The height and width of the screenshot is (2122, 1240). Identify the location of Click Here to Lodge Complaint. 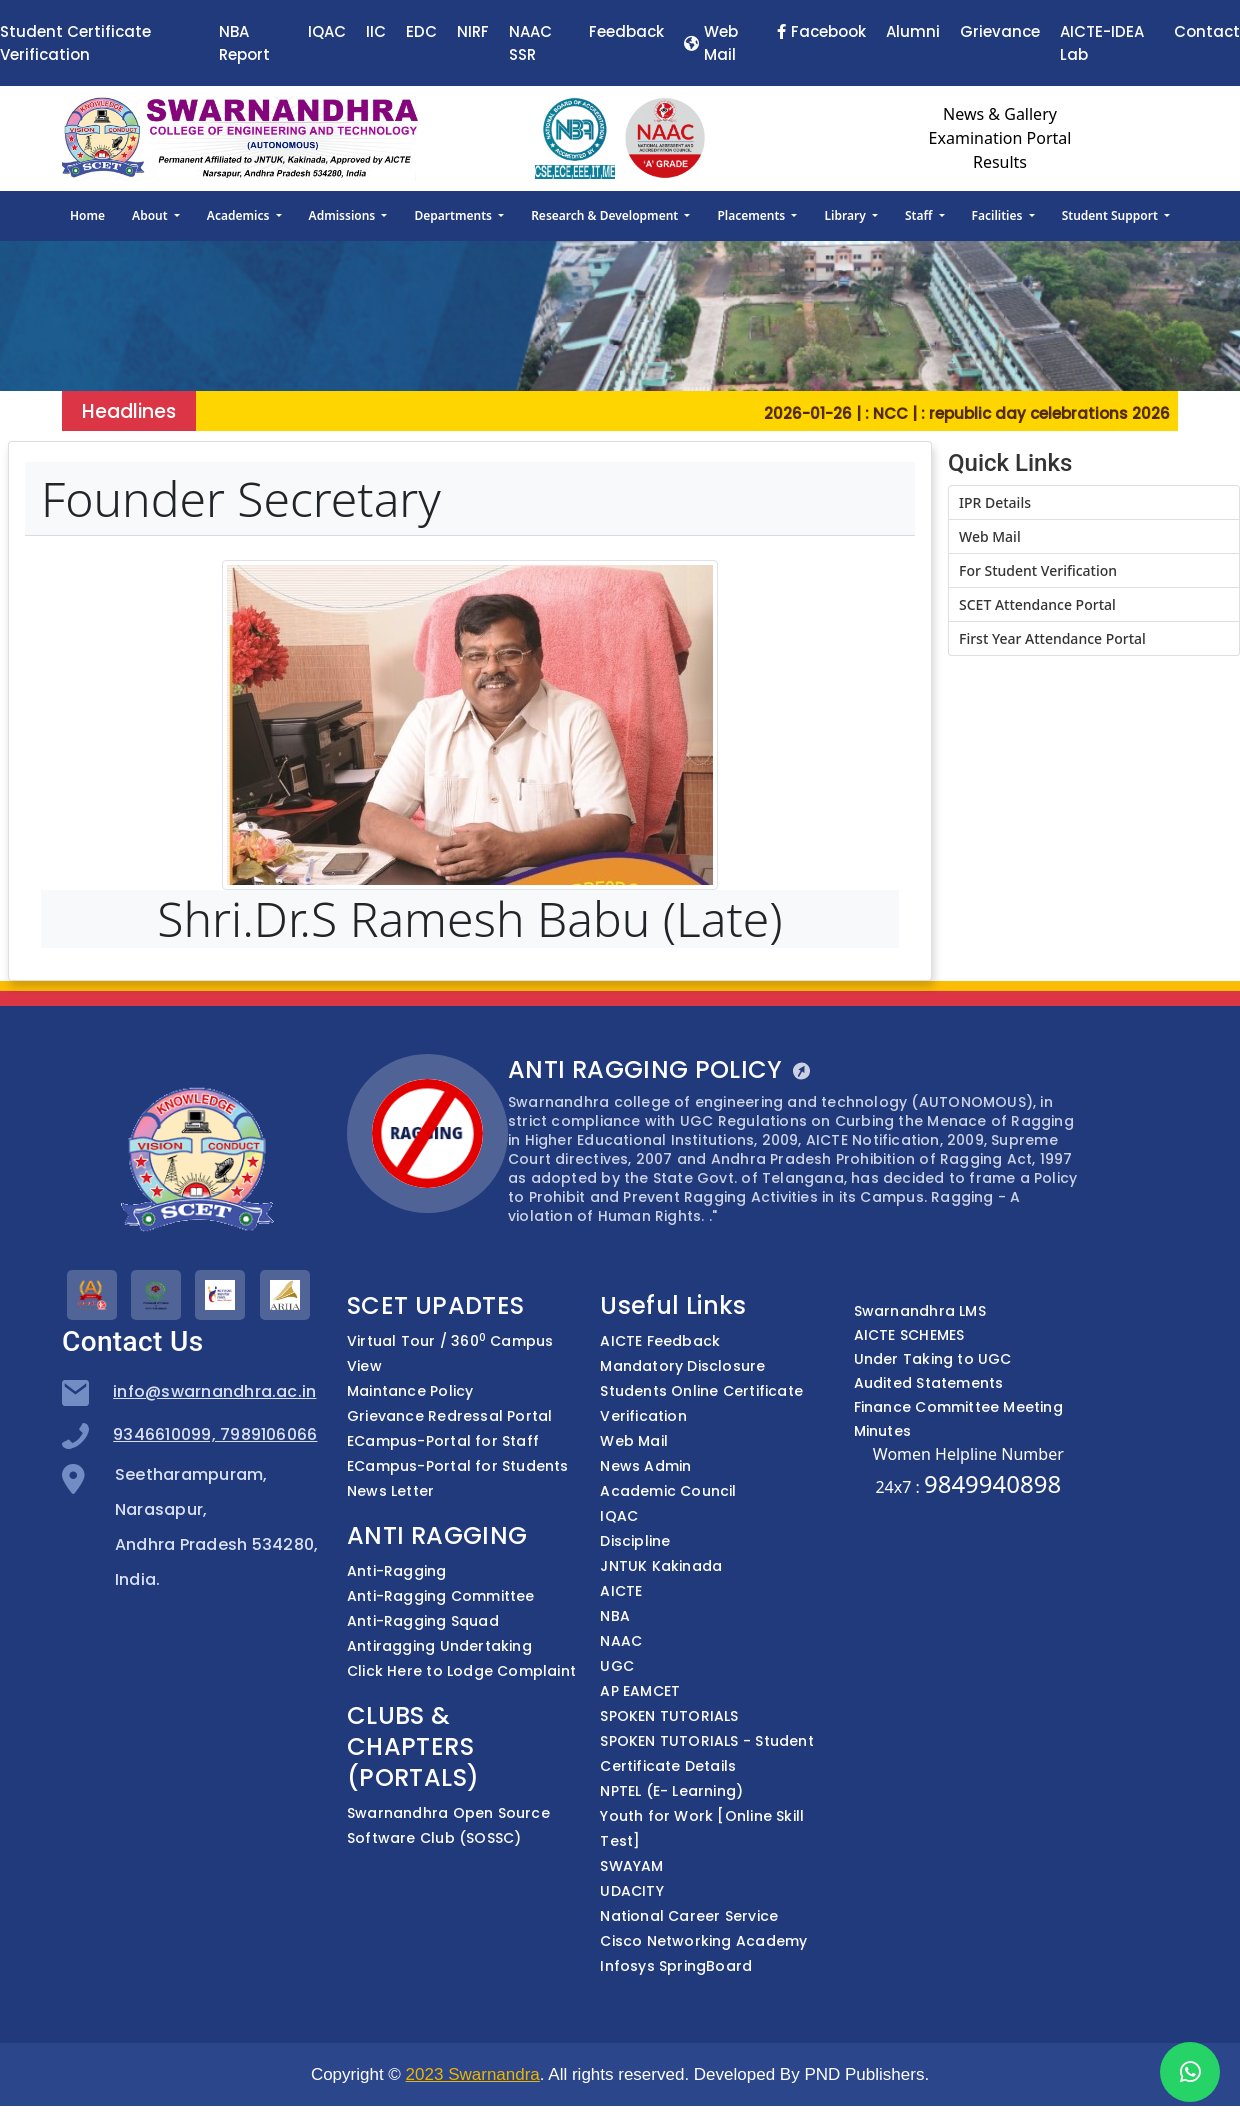
(461, 1671).